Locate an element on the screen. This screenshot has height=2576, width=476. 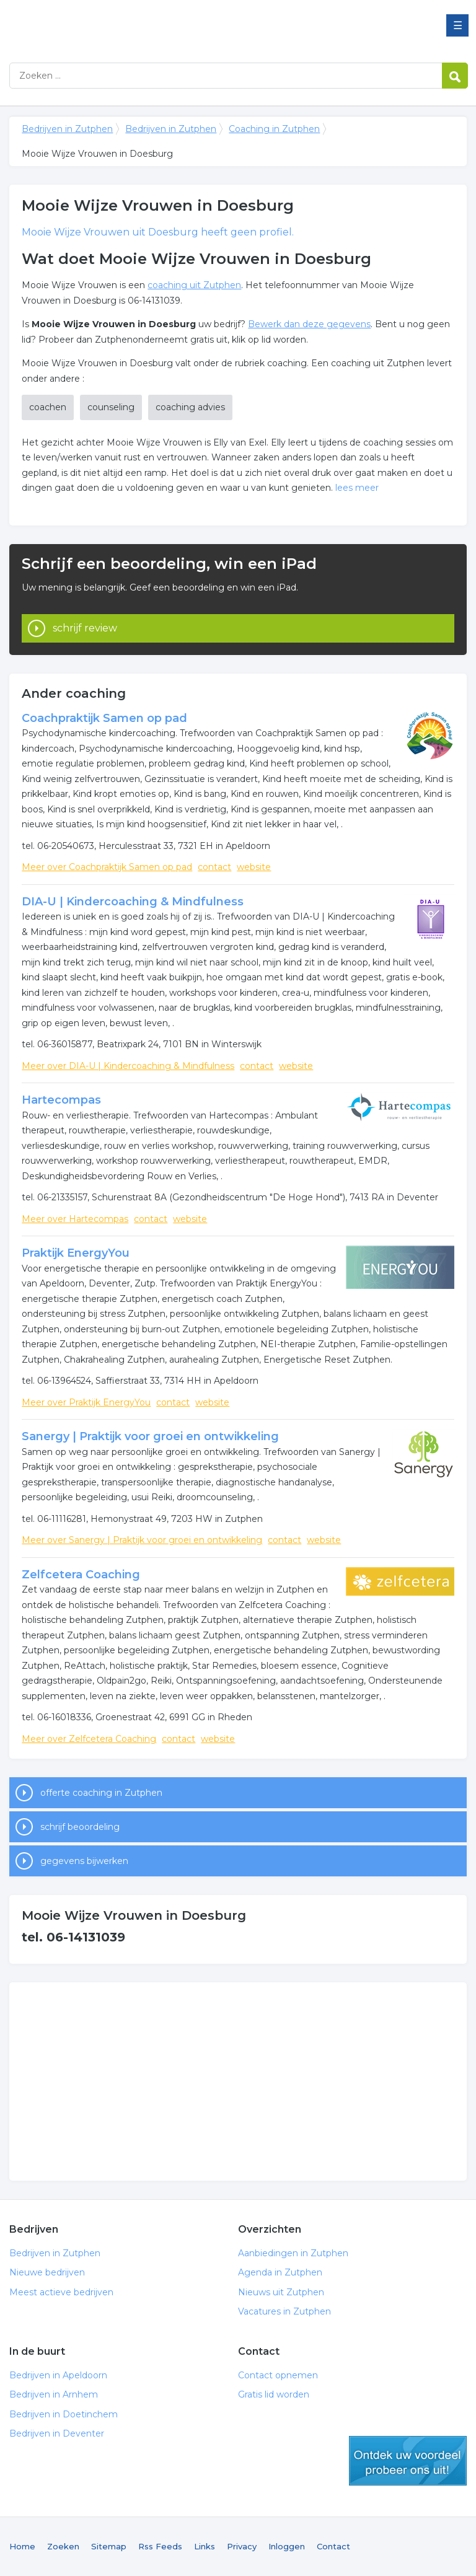
offerte coaching in Zutphen is located at coordinates (101, 1792).